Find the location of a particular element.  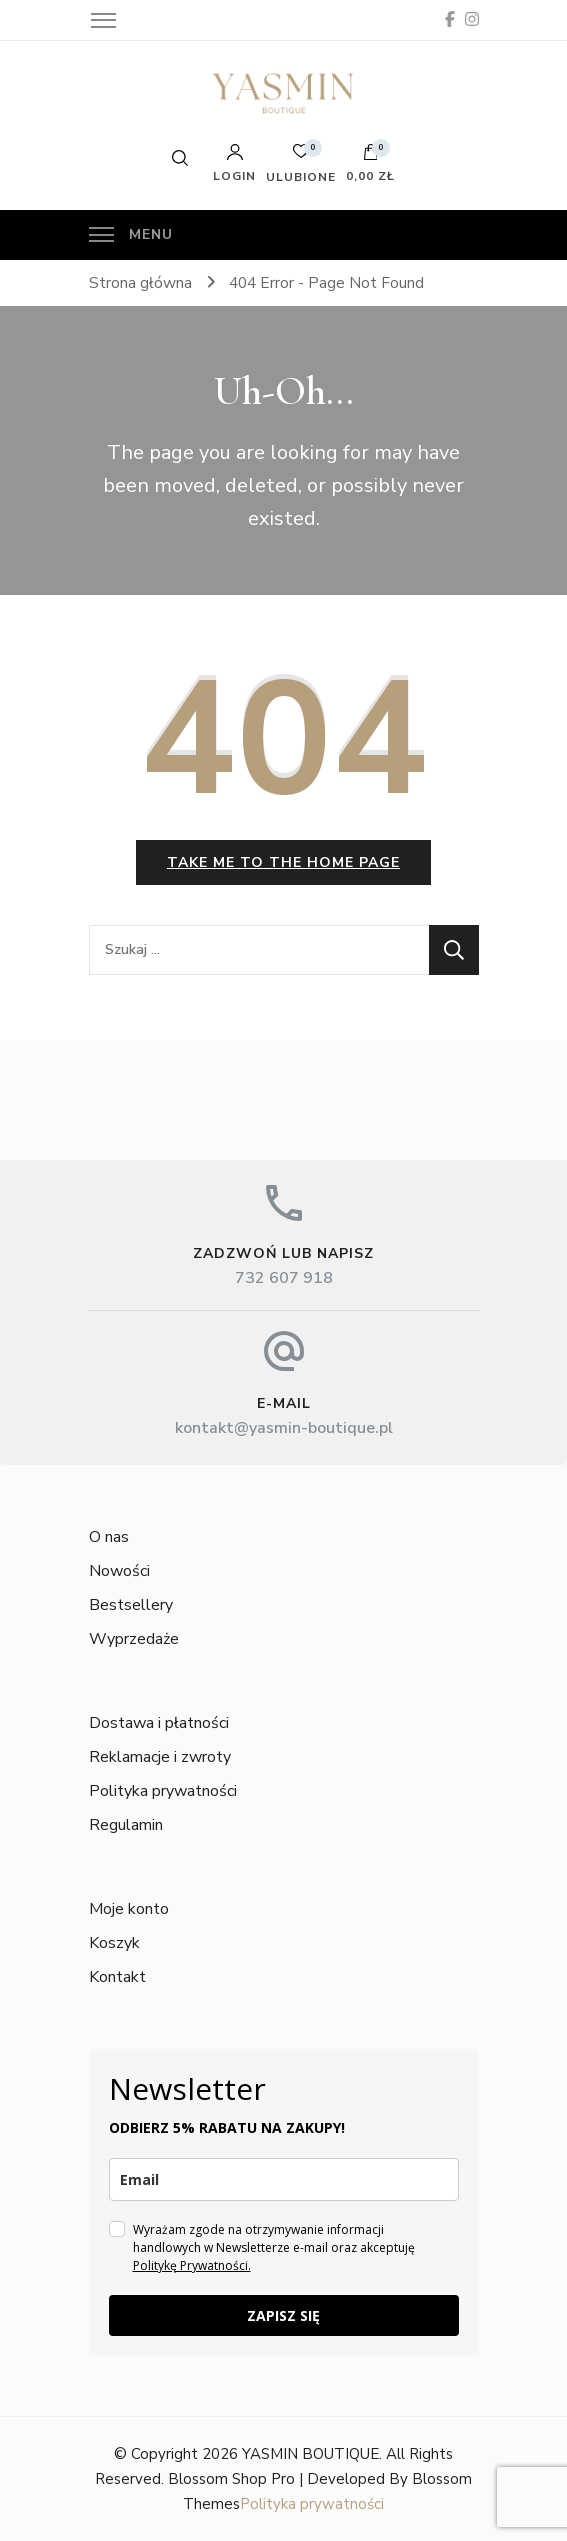

Login is located at coordinates (234, 163).